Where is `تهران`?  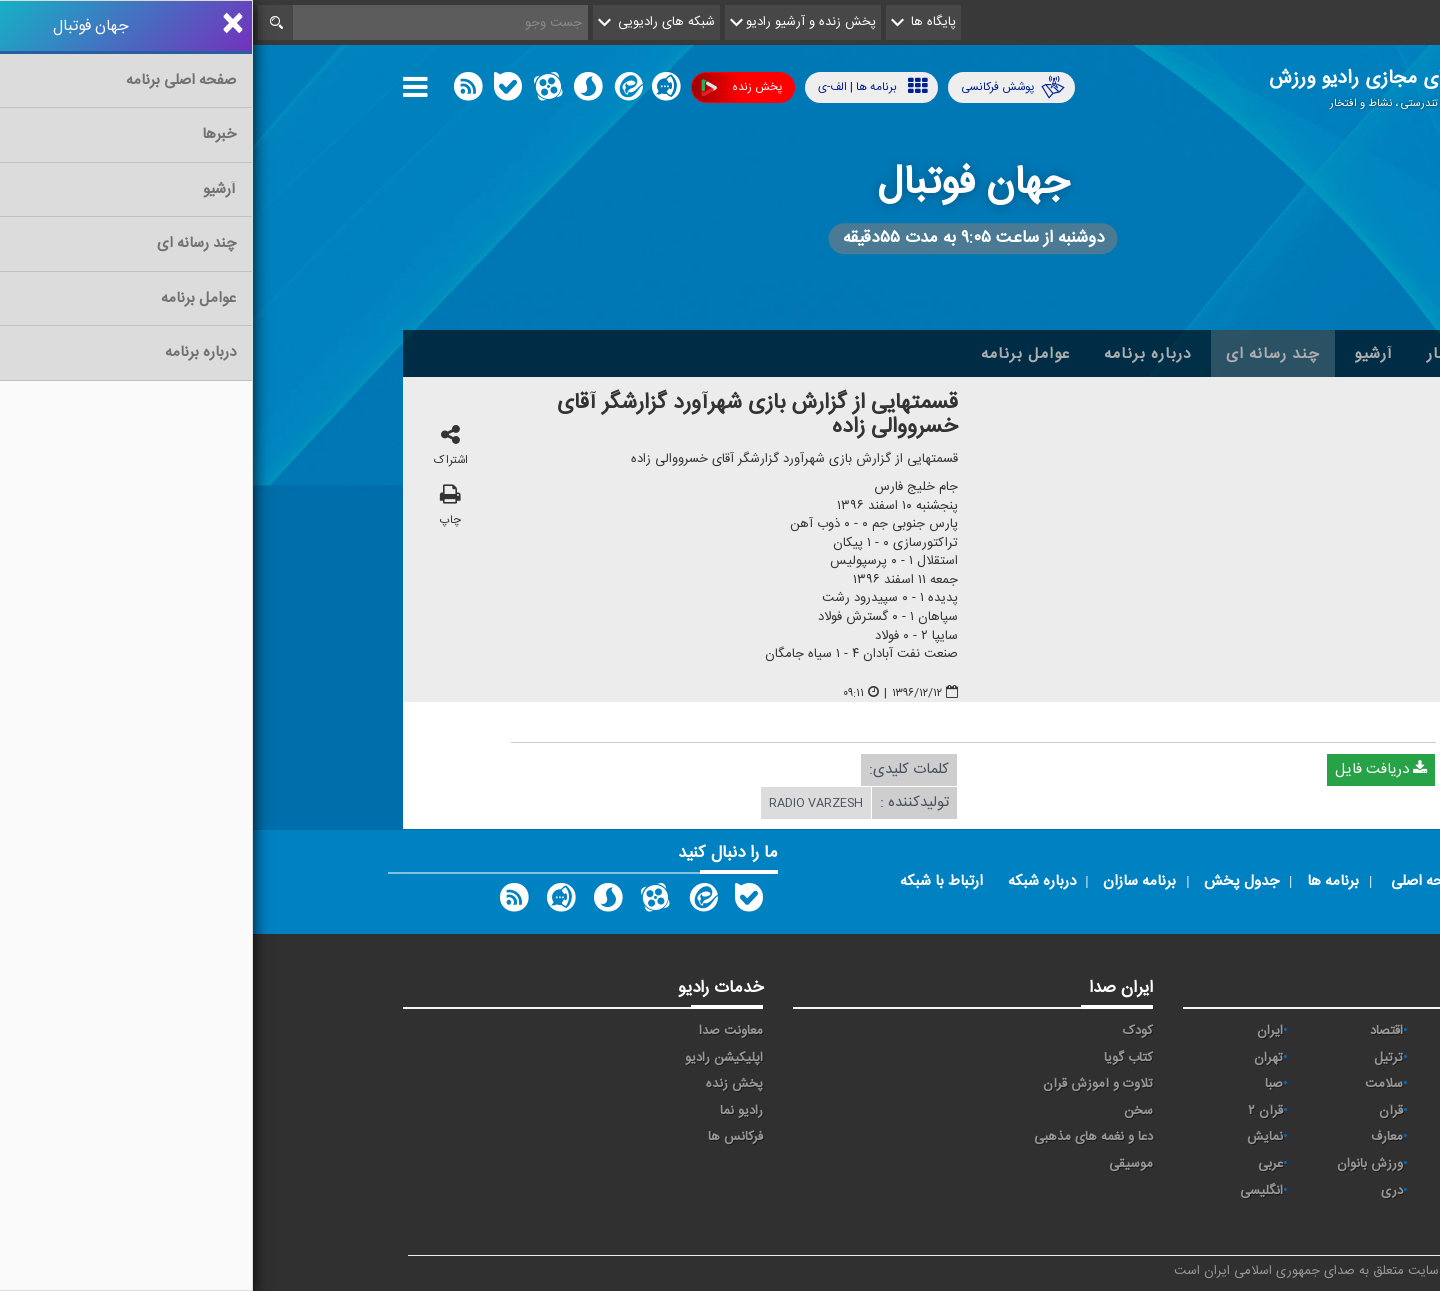 تهران is located at coordinates (1015, 1058).